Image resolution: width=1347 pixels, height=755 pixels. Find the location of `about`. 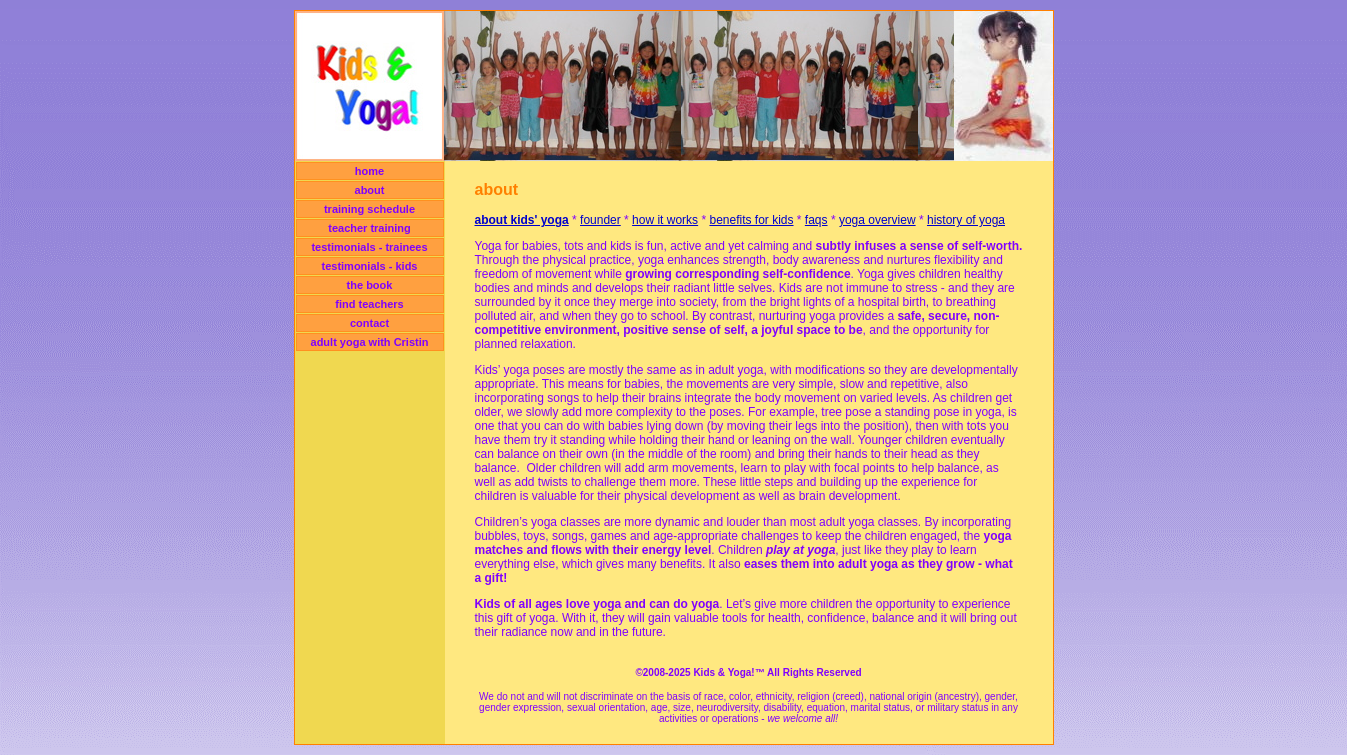

about is located at coordinates (370, 190).